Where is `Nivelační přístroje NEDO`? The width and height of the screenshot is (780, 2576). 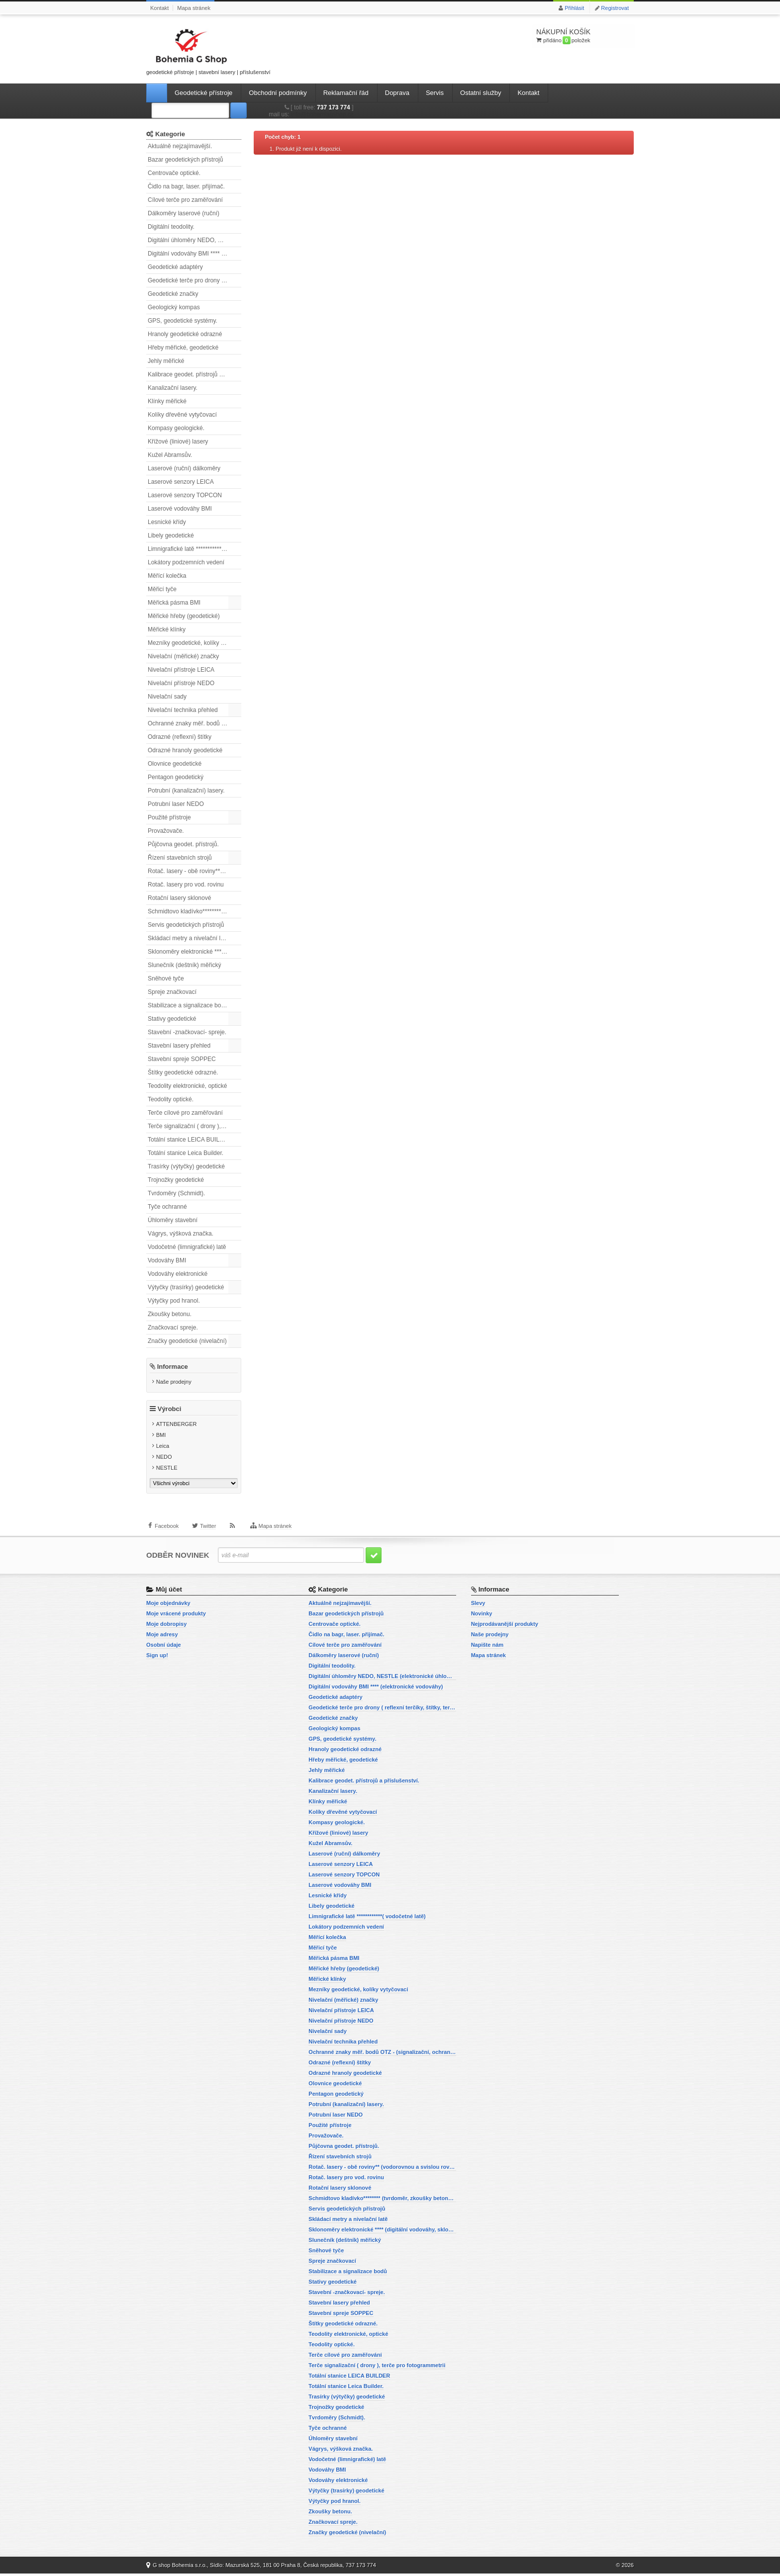 Nivelační přístroje NEDO is located at coordinates (181, 683).